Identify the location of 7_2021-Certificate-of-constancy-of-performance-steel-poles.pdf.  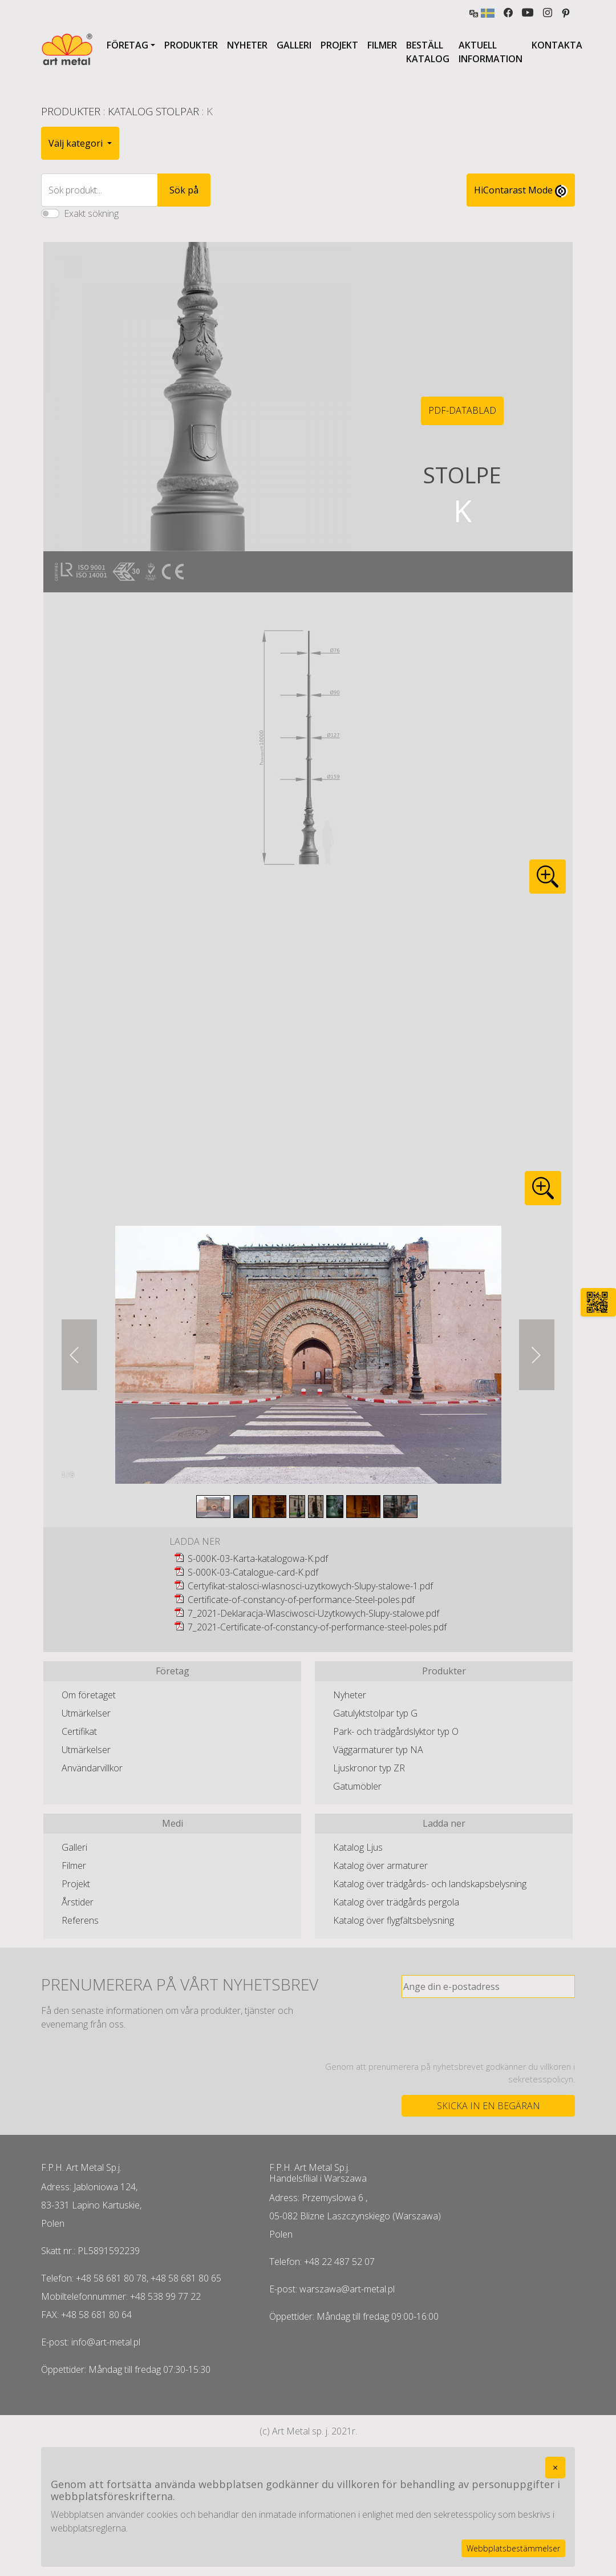
(317, 1627).